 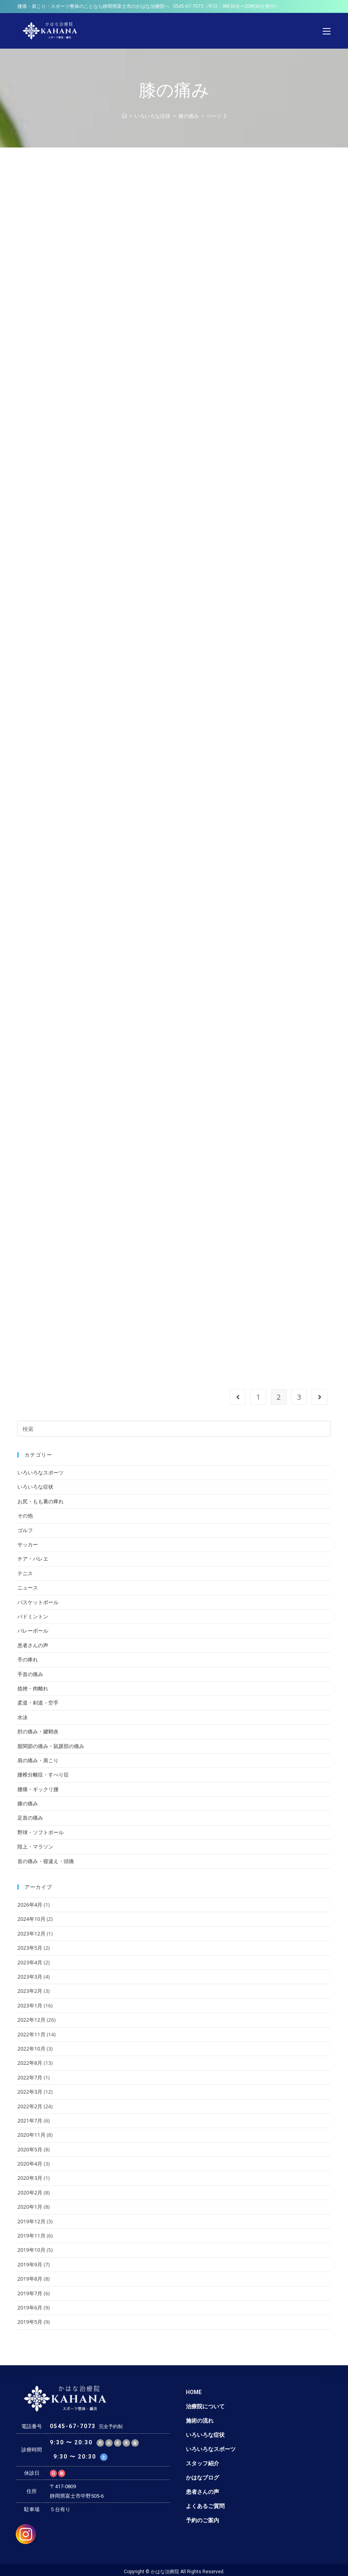 What do you see at coordinates (38, 1731) in the screenshot?
I see `肘の痛み・腱鞘炎` at bounding box center [38, 1731].